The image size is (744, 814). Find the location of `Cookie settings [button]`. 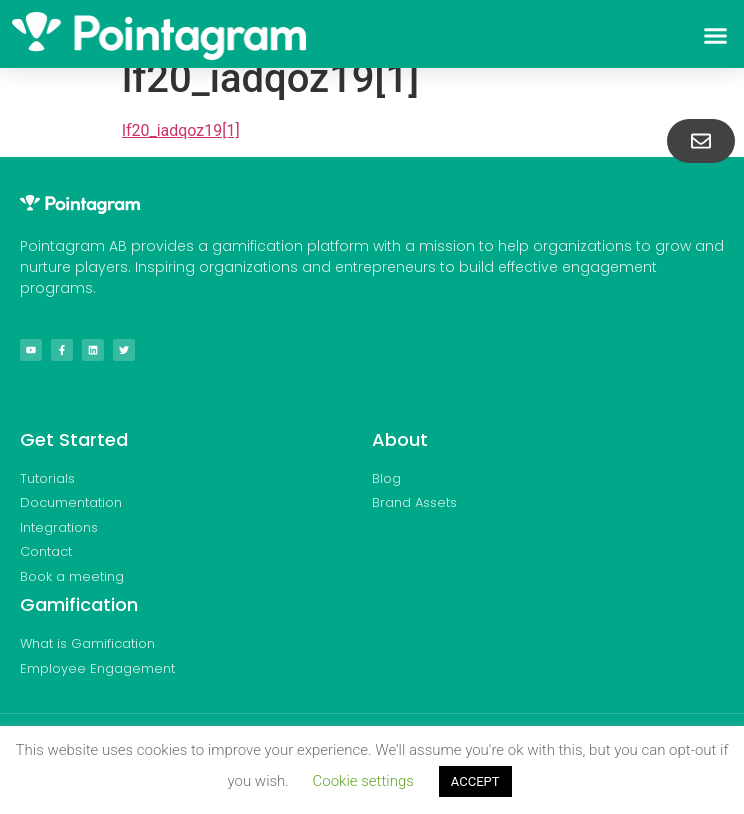

Cookie settings [button] is located at coordinates (363, 781).